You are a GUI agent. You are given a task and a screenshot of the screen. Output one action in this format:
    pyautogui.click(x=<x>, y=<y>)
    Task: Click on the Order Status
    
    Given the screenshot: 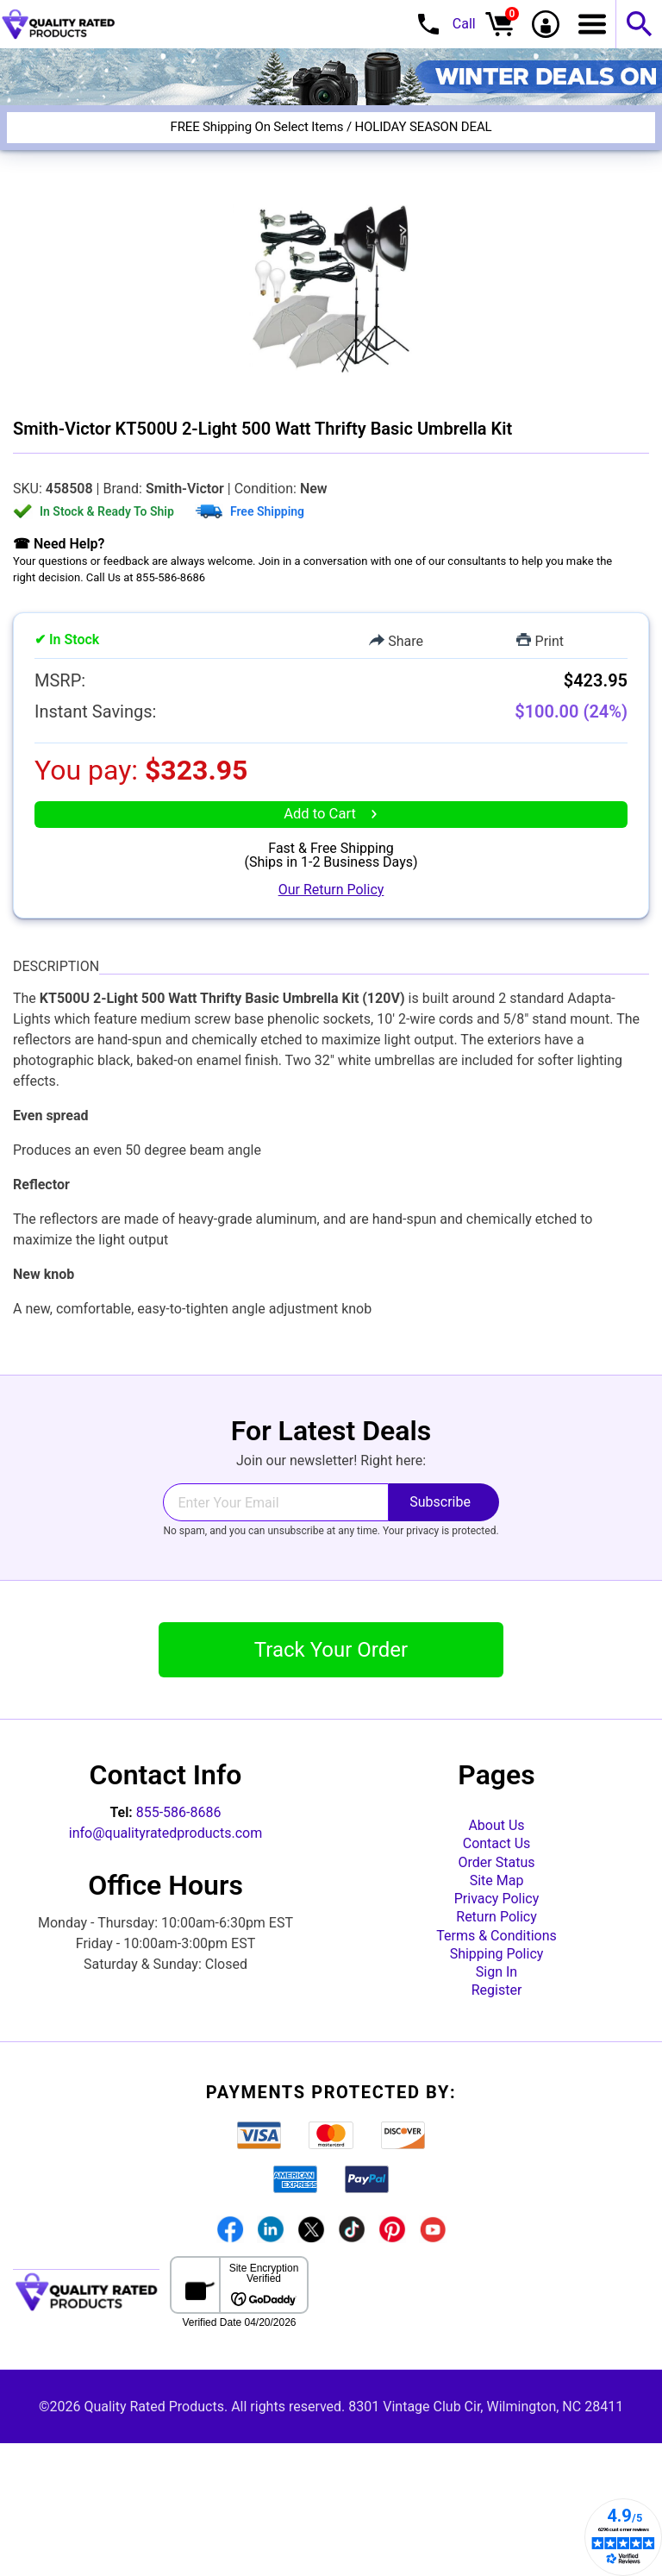 What is the action you would take?
    pyautogui.click(x=497, y=1925)
    